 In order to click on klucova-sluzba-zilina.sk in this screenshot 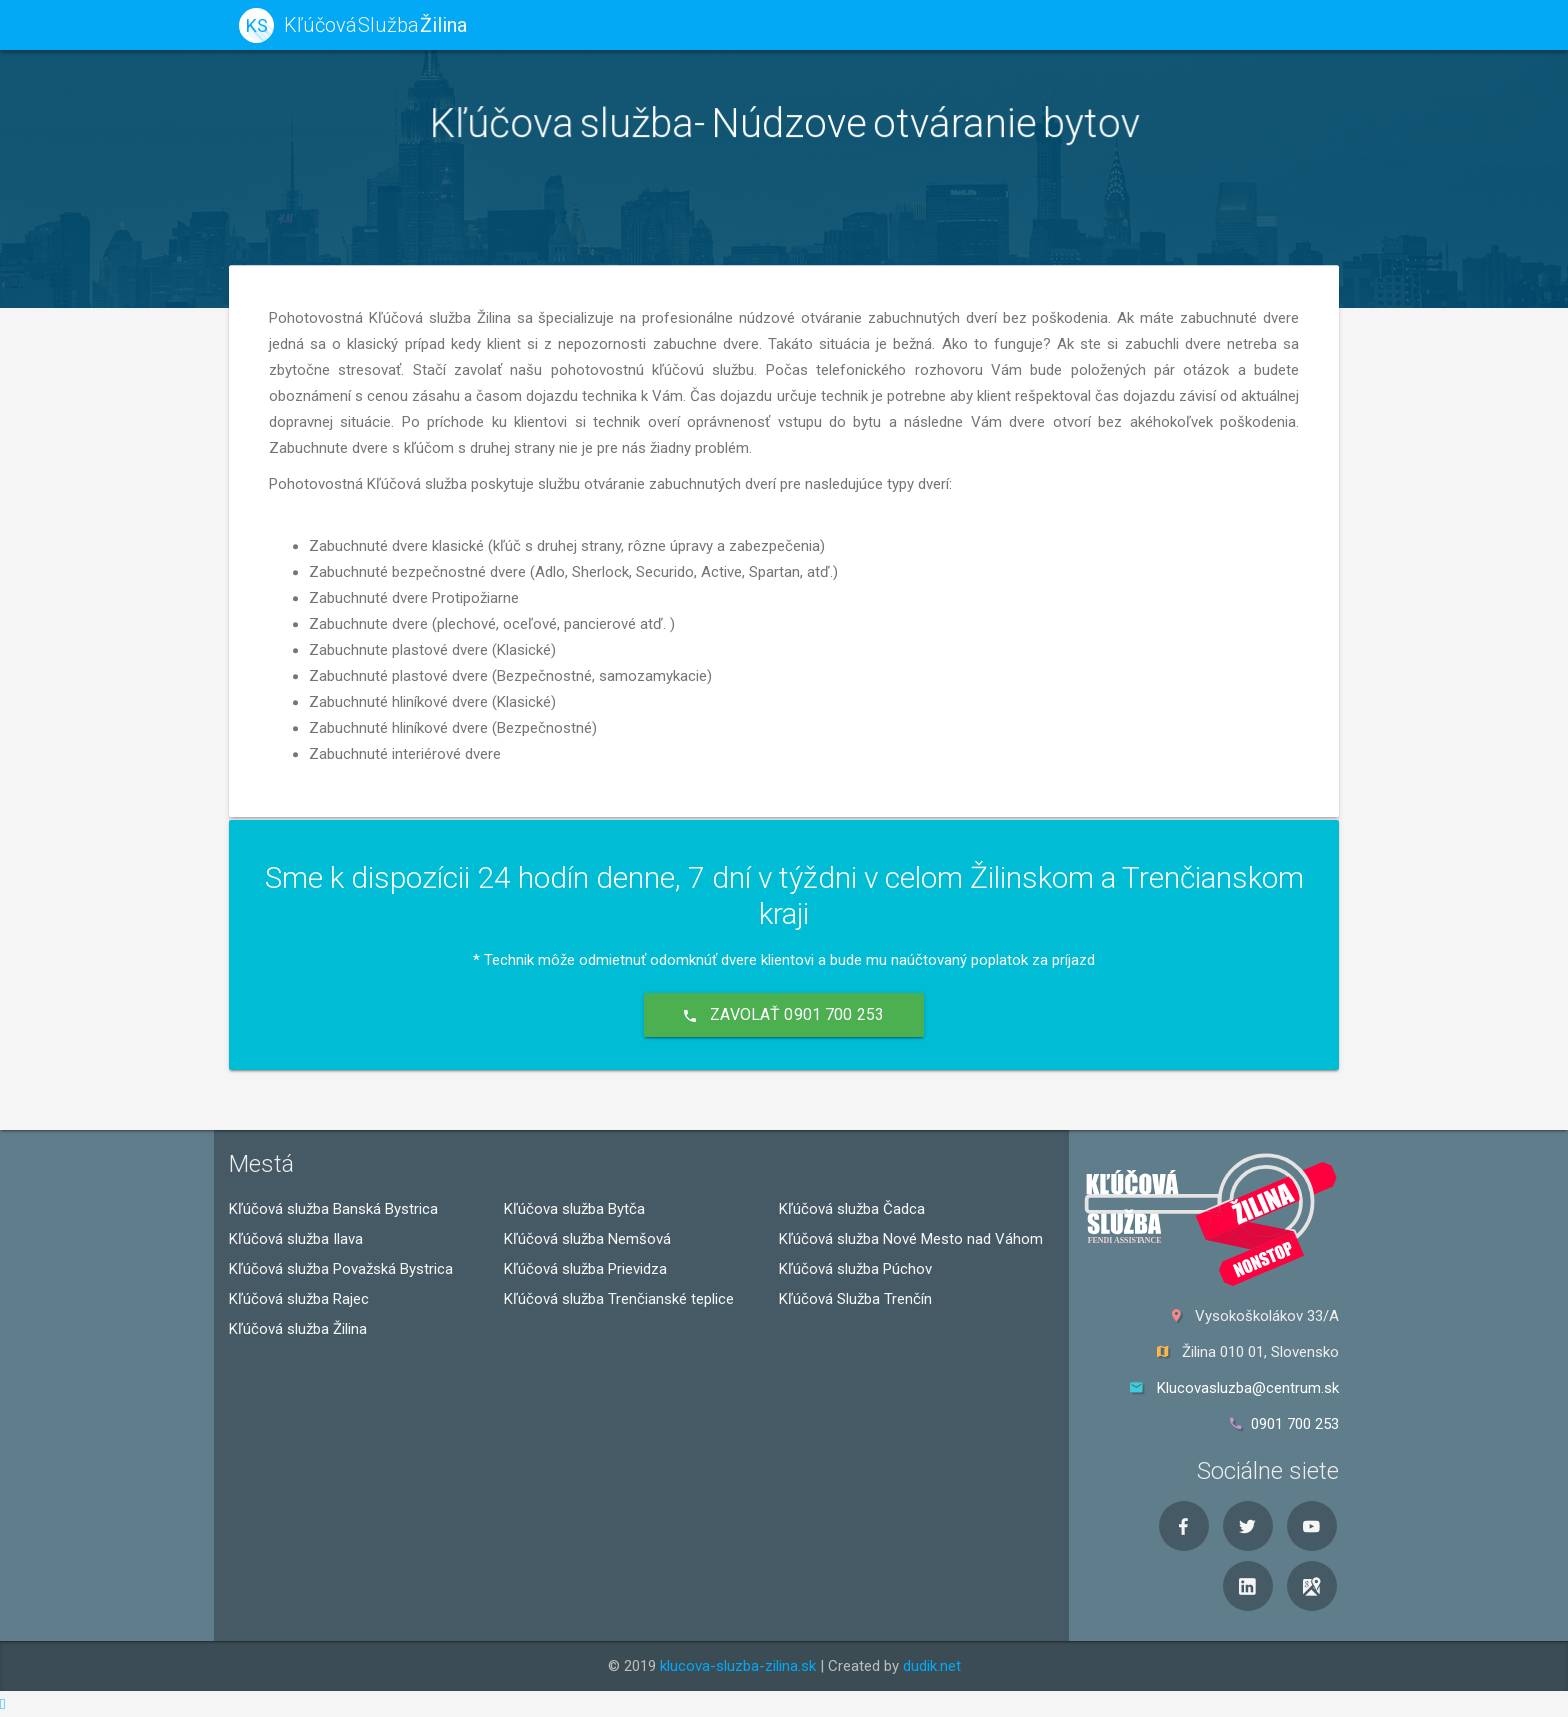, I will do `click(738, 1666)`.